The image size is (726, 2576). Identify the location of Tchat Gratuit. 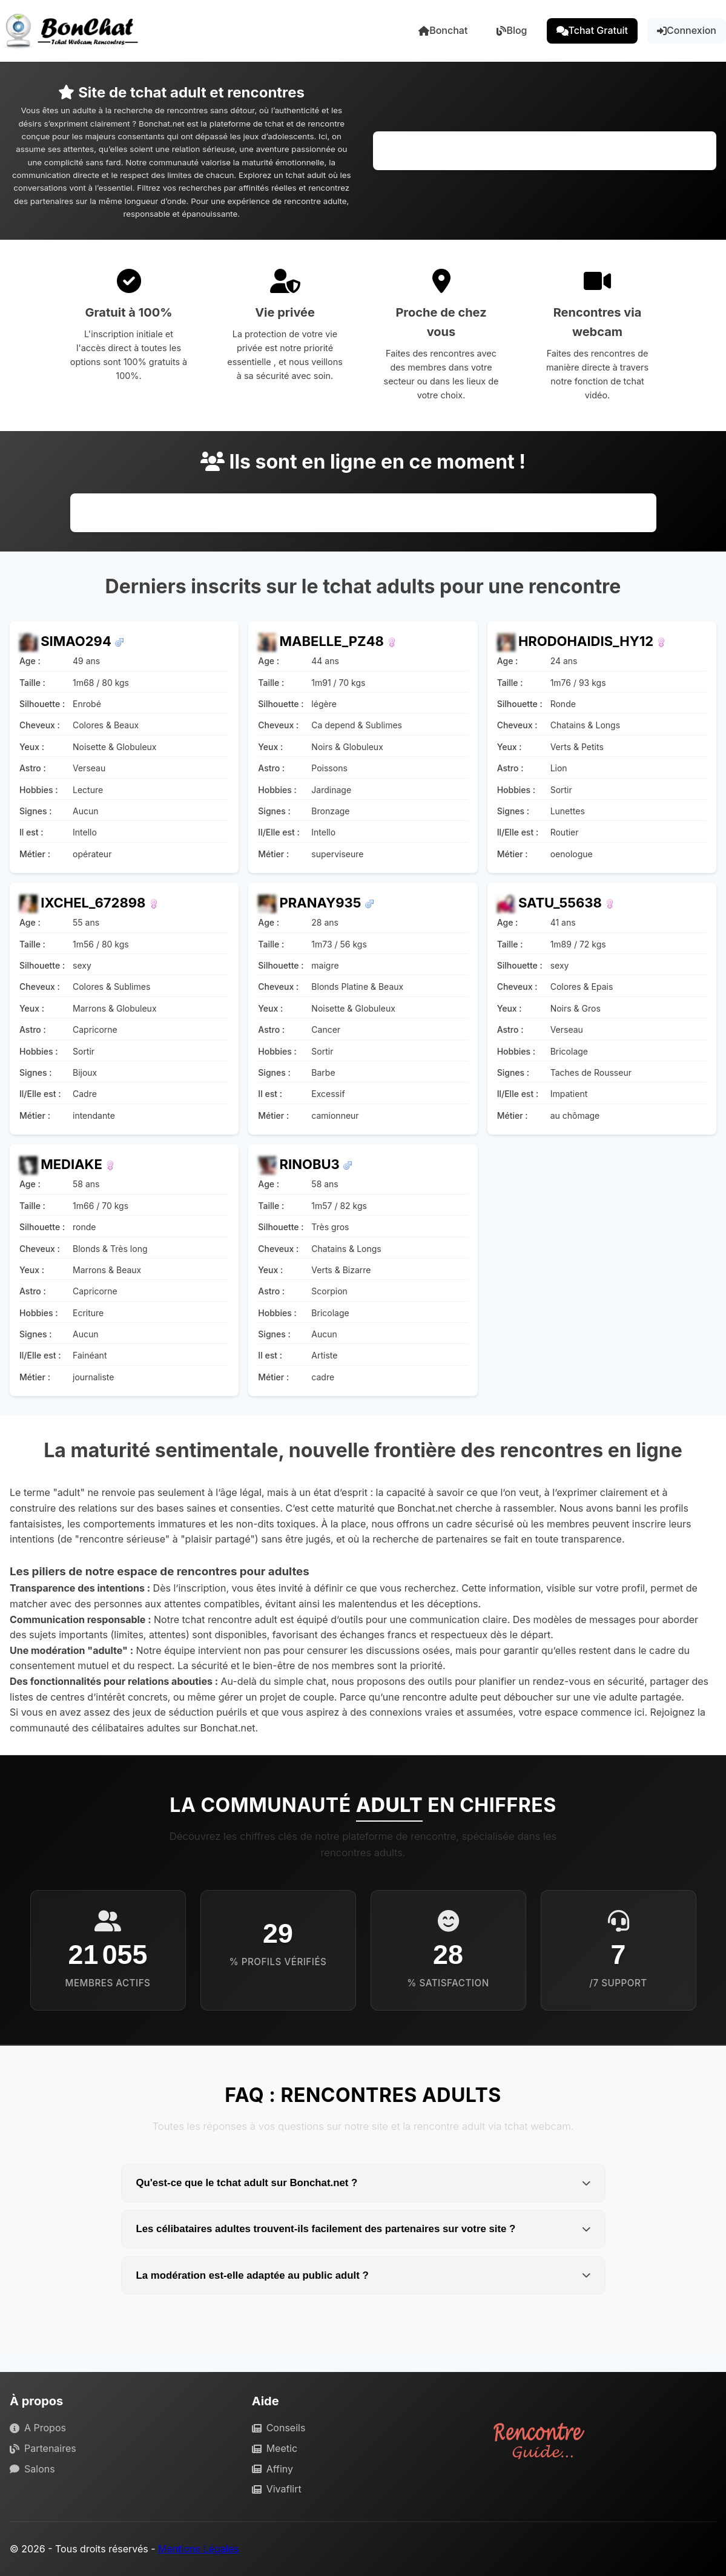
(592, 30).